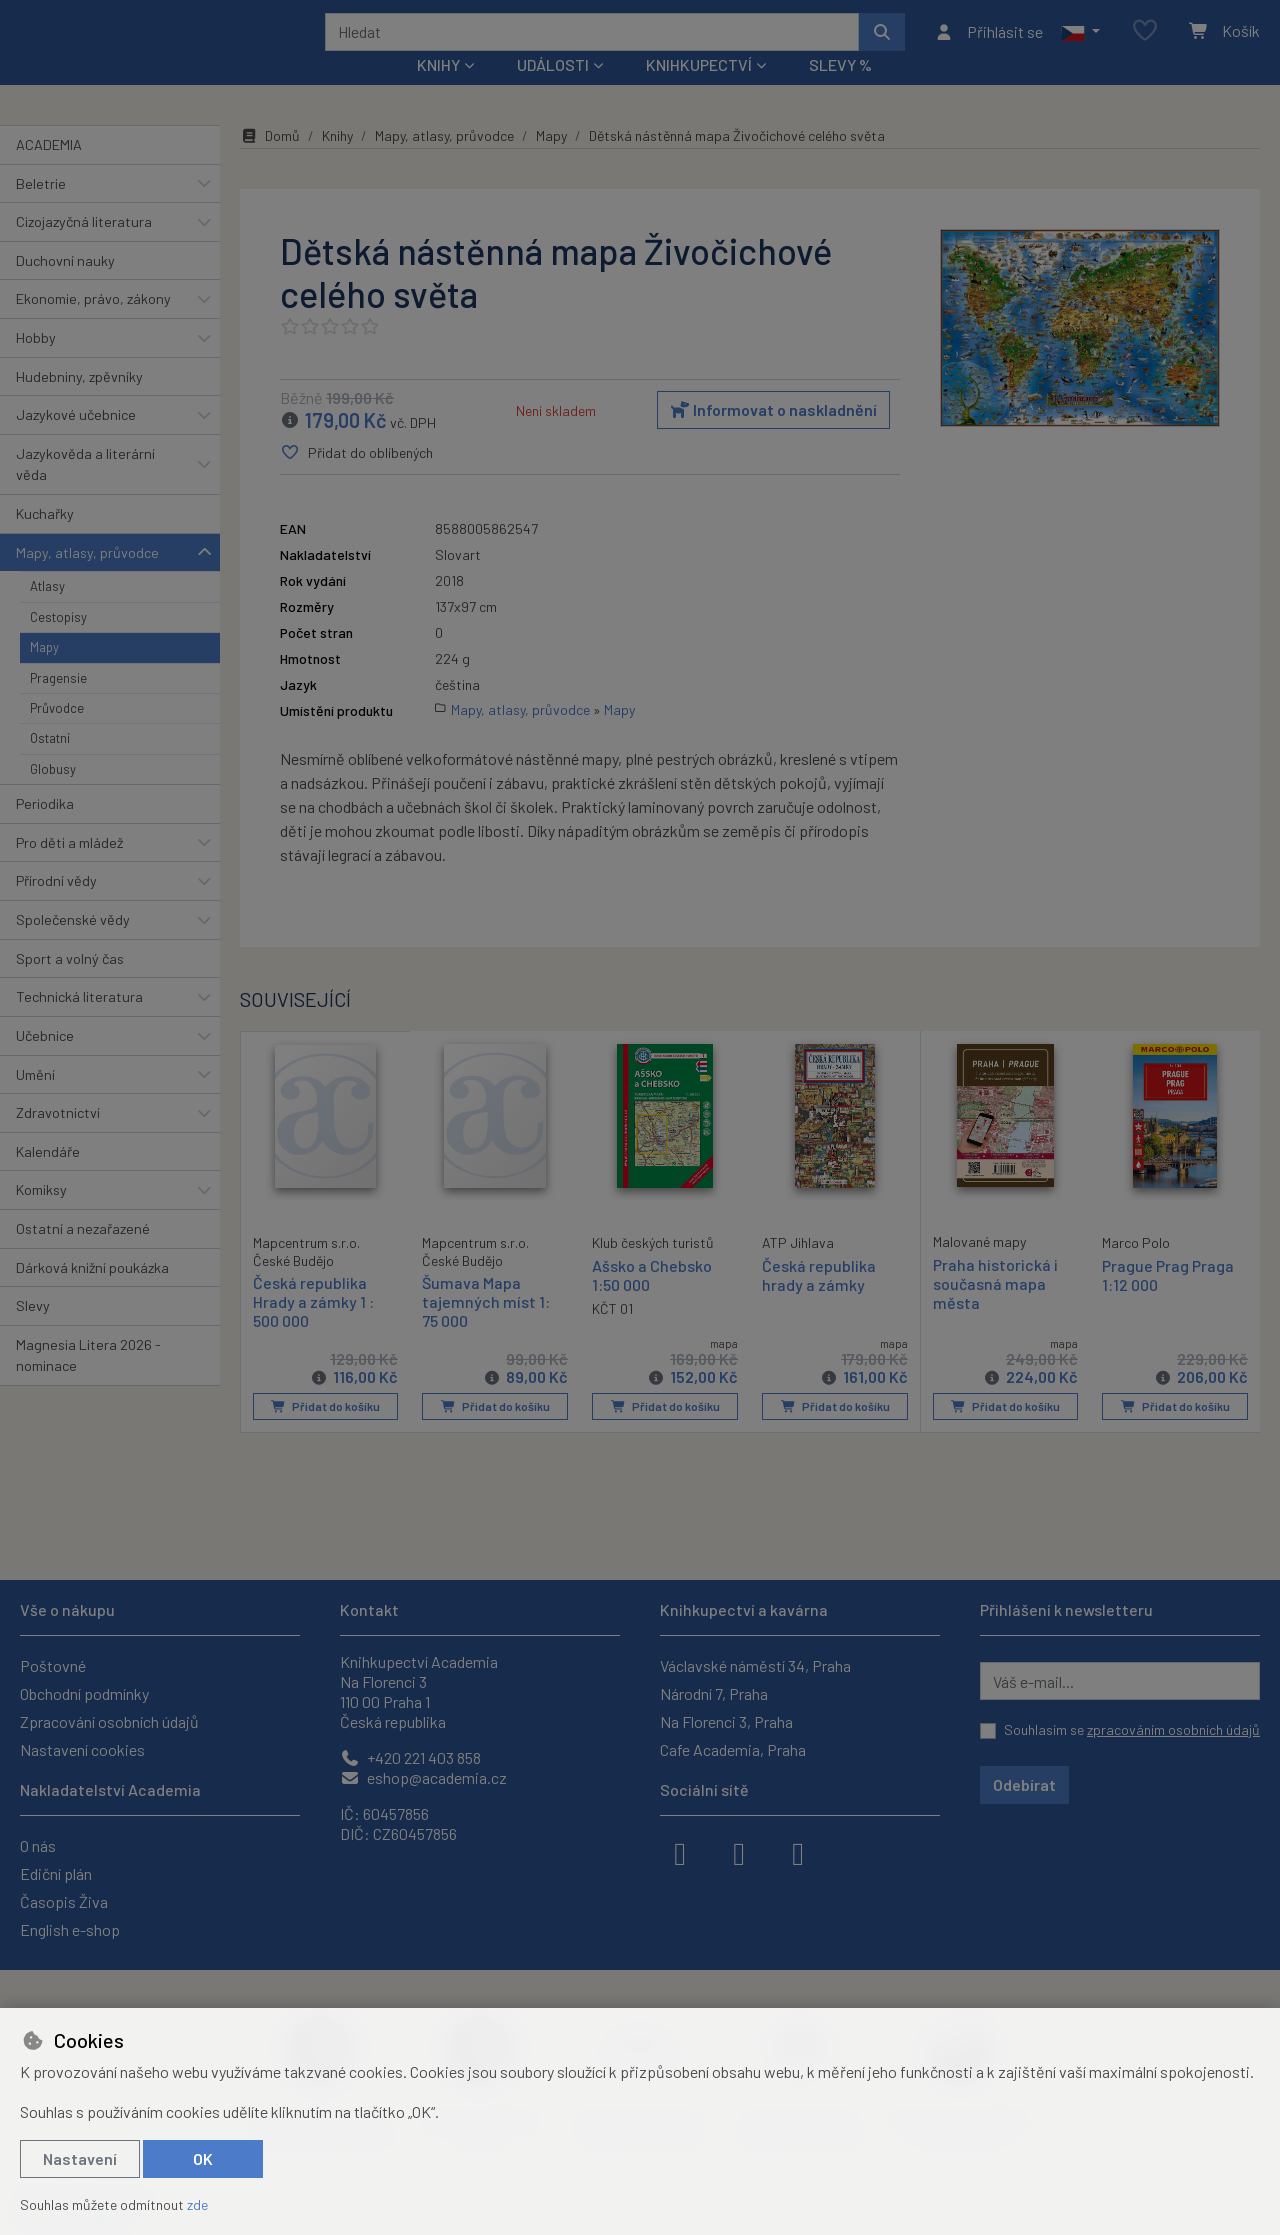 The width and height of the screenshot is (1280, 2235). Describe the element at coordinates (739, 1852) in the screenshot. I see `[instagram]` at that location.